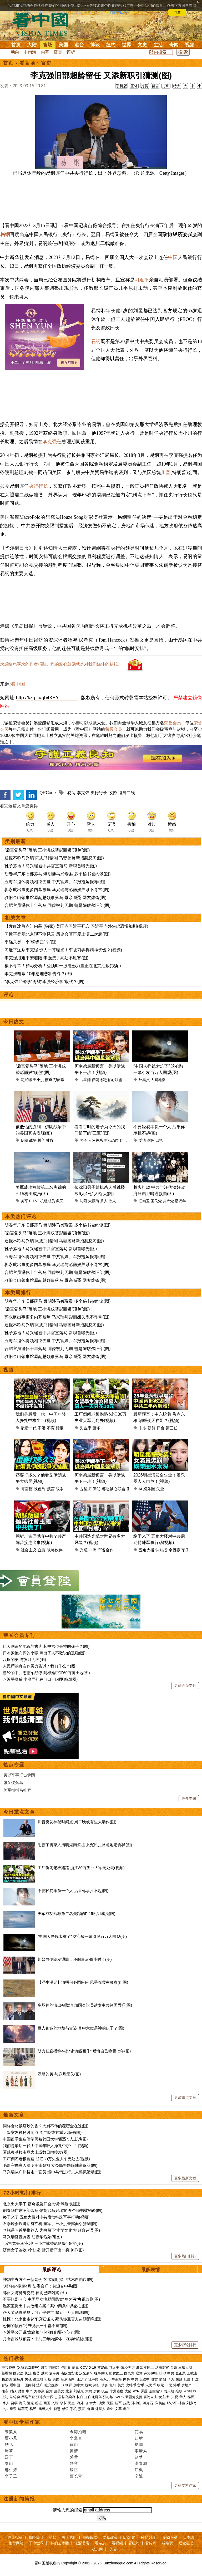 The height and width of the screenshot is (2576, 202). I want to click on 白龙尾岛, so click(95, 2397).